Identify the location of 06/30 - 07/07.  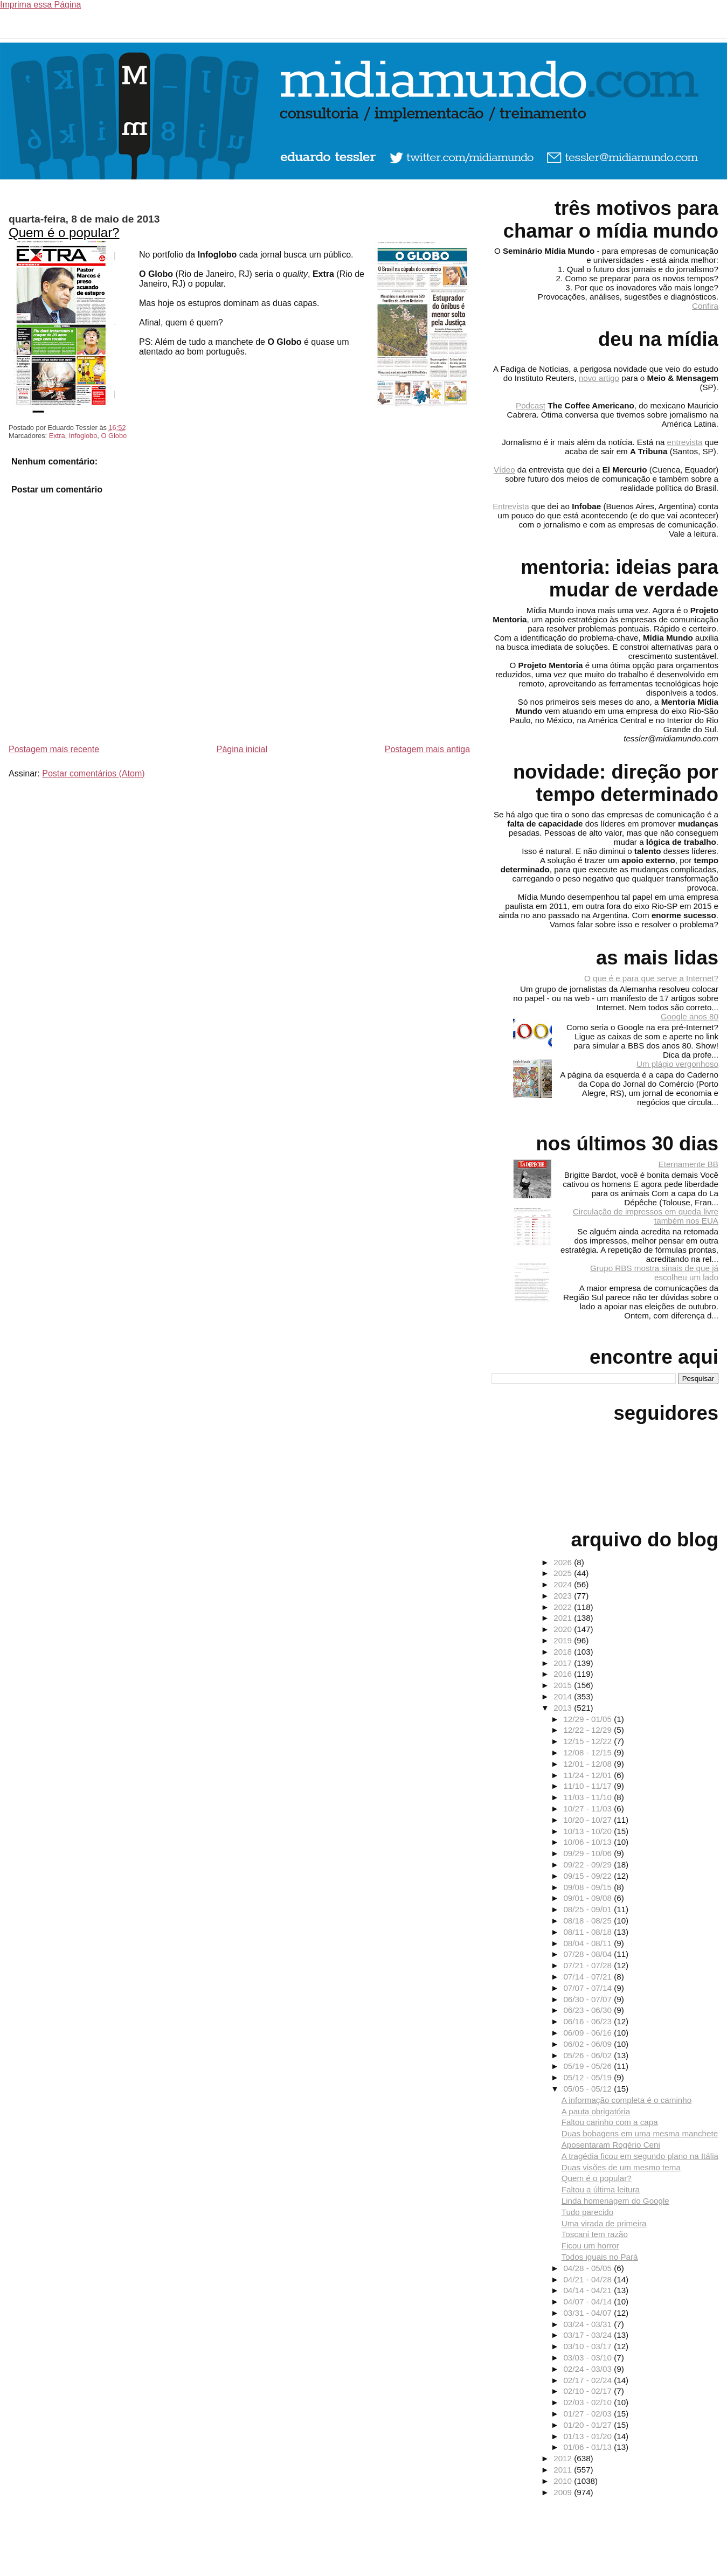
(588, 1999).